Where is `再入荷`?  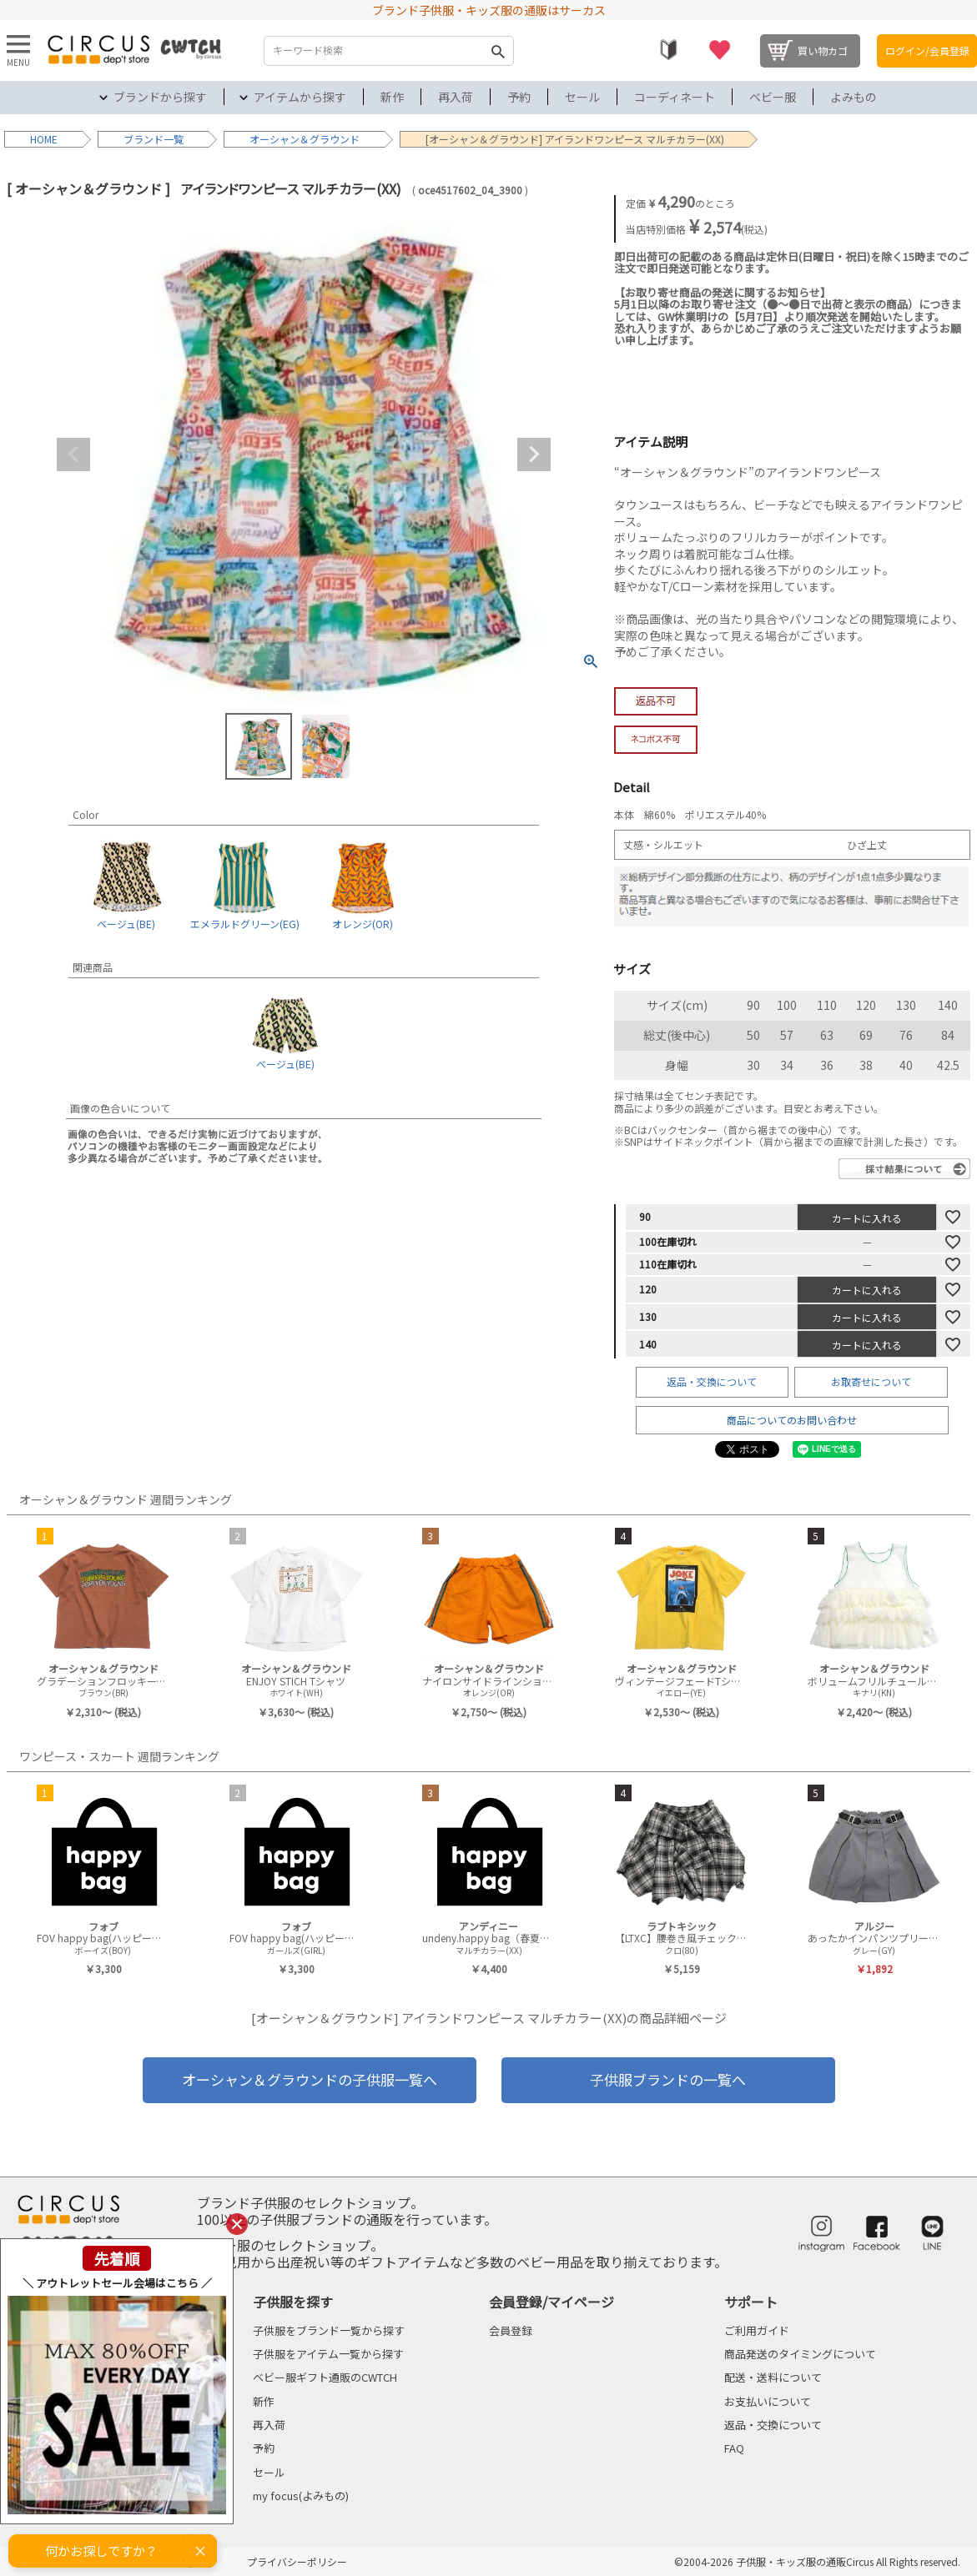 再入荷 is located at coordinates (455, 96).